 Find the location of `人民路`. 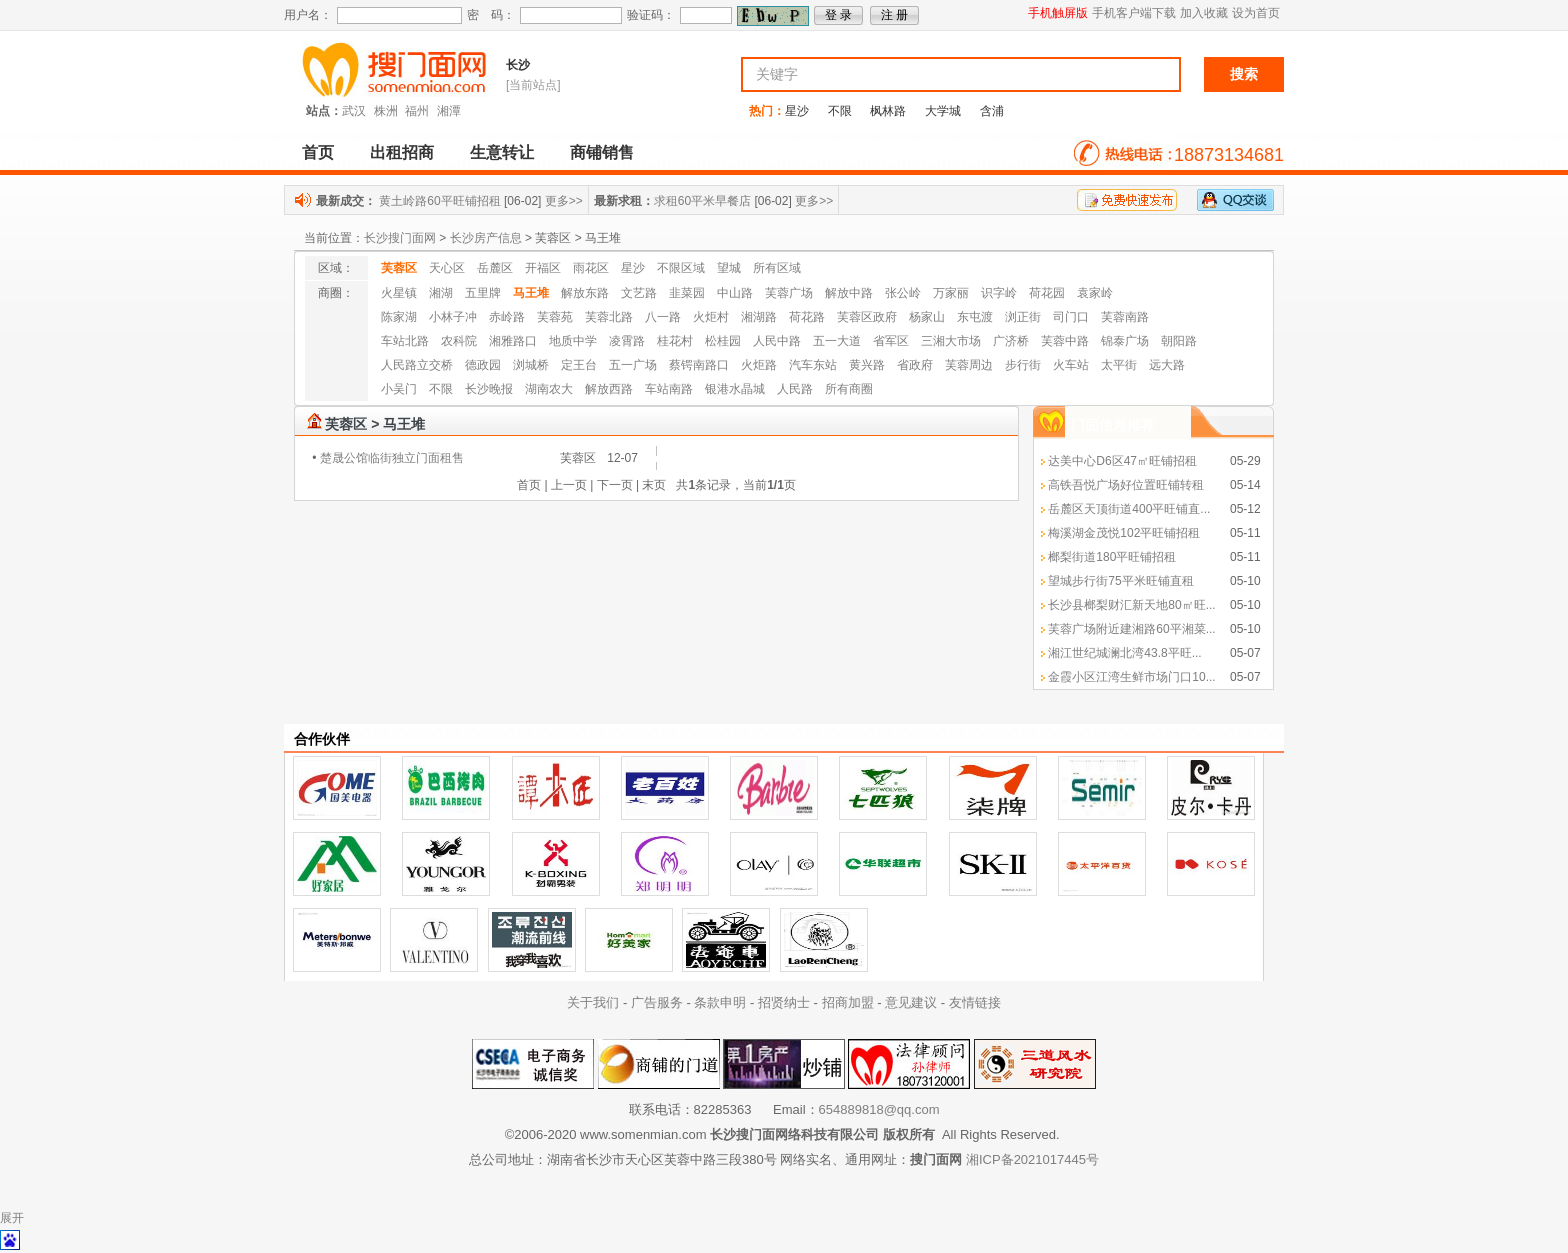

人民路 is located at coordinates (795, 389).